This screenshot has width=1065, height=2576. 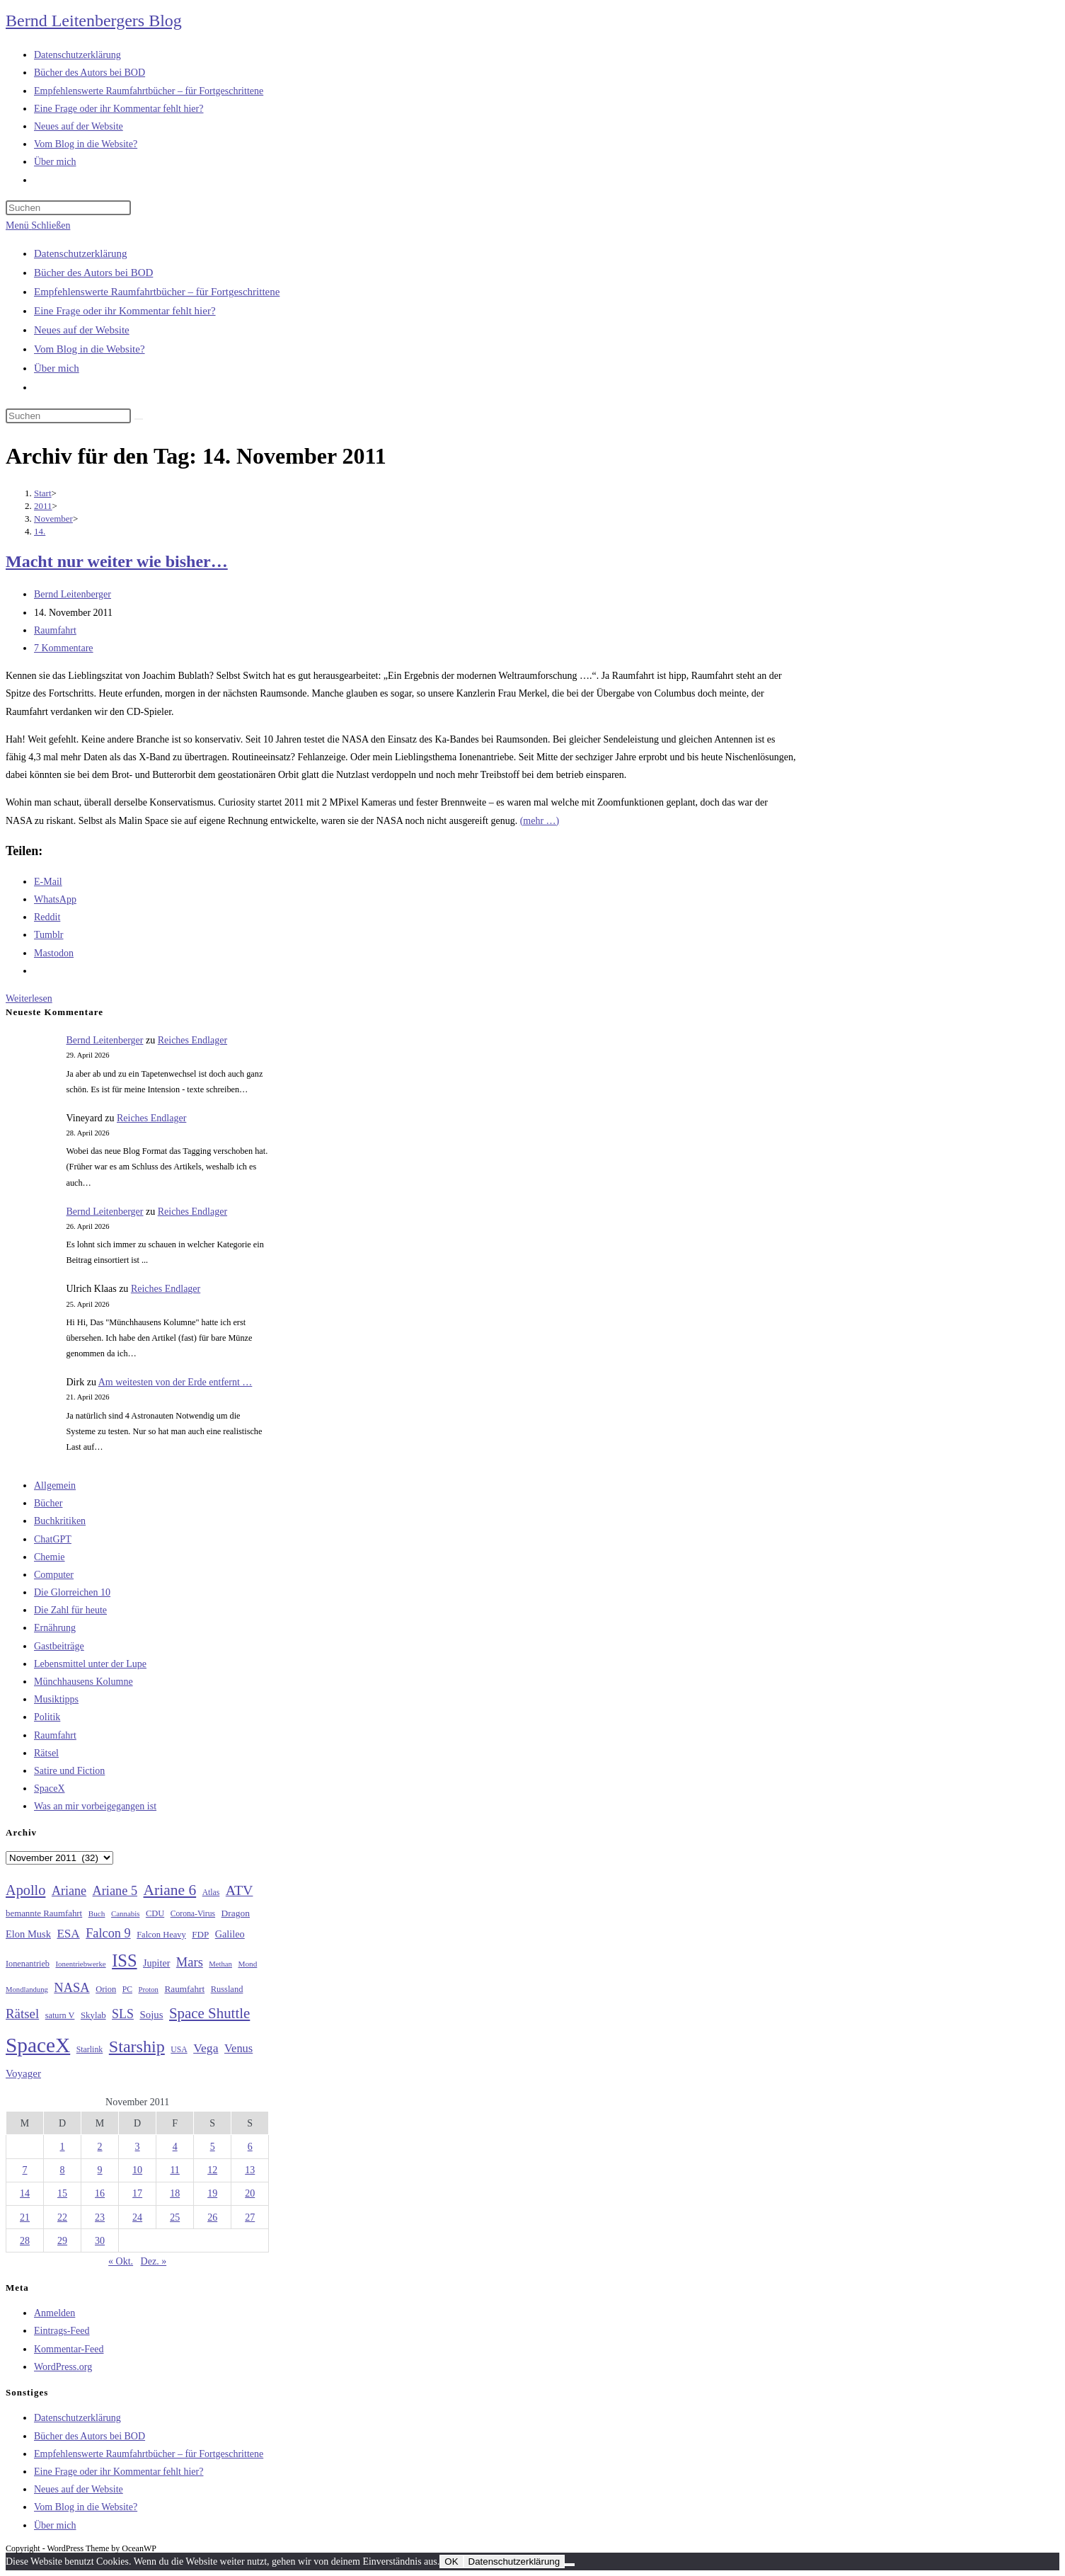 What do you see at coordinates (72, 594) in the screenshot?
I see `Bernd Leitenberger` at bounding box center [72, 594].